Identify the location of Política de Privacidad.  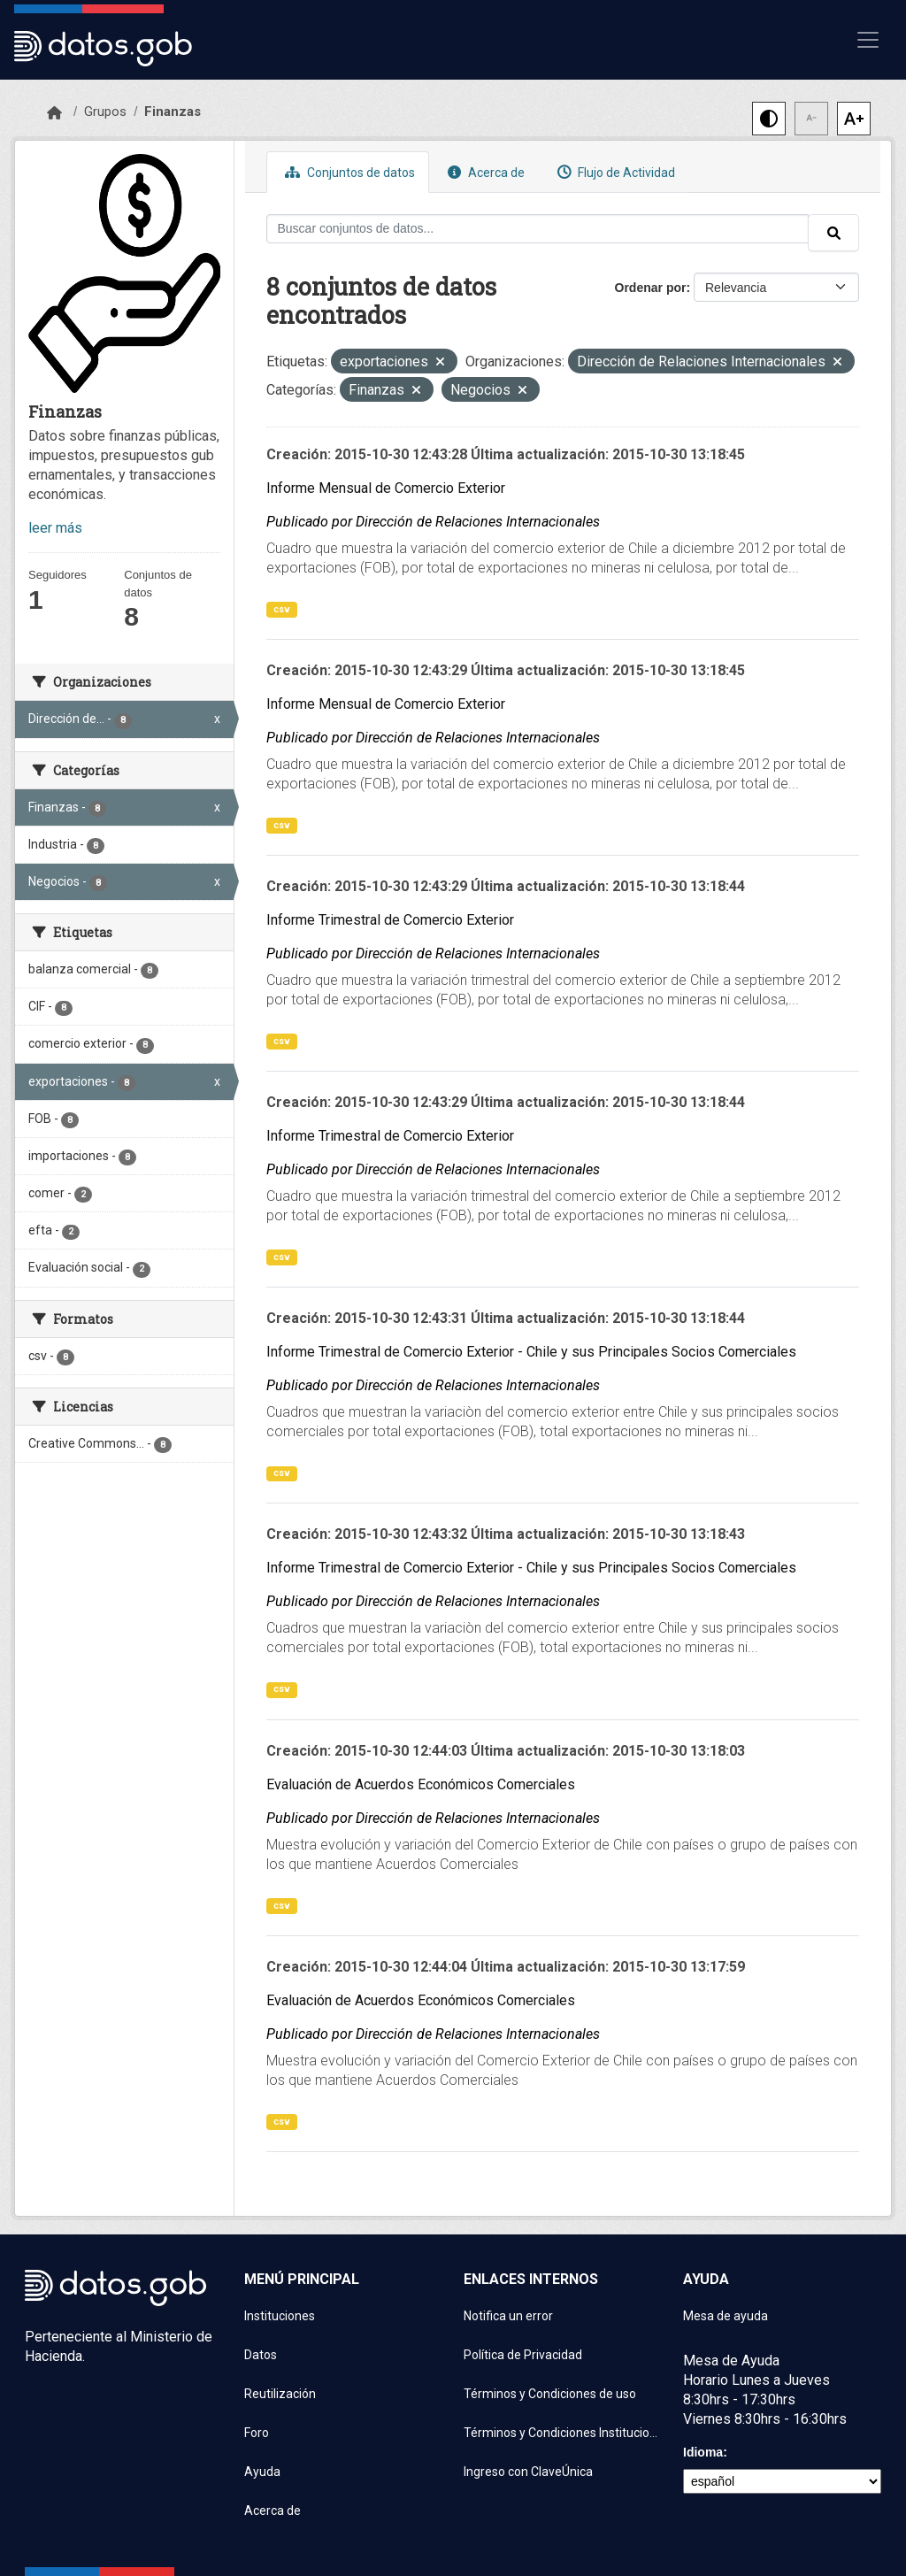
(523, 2355).